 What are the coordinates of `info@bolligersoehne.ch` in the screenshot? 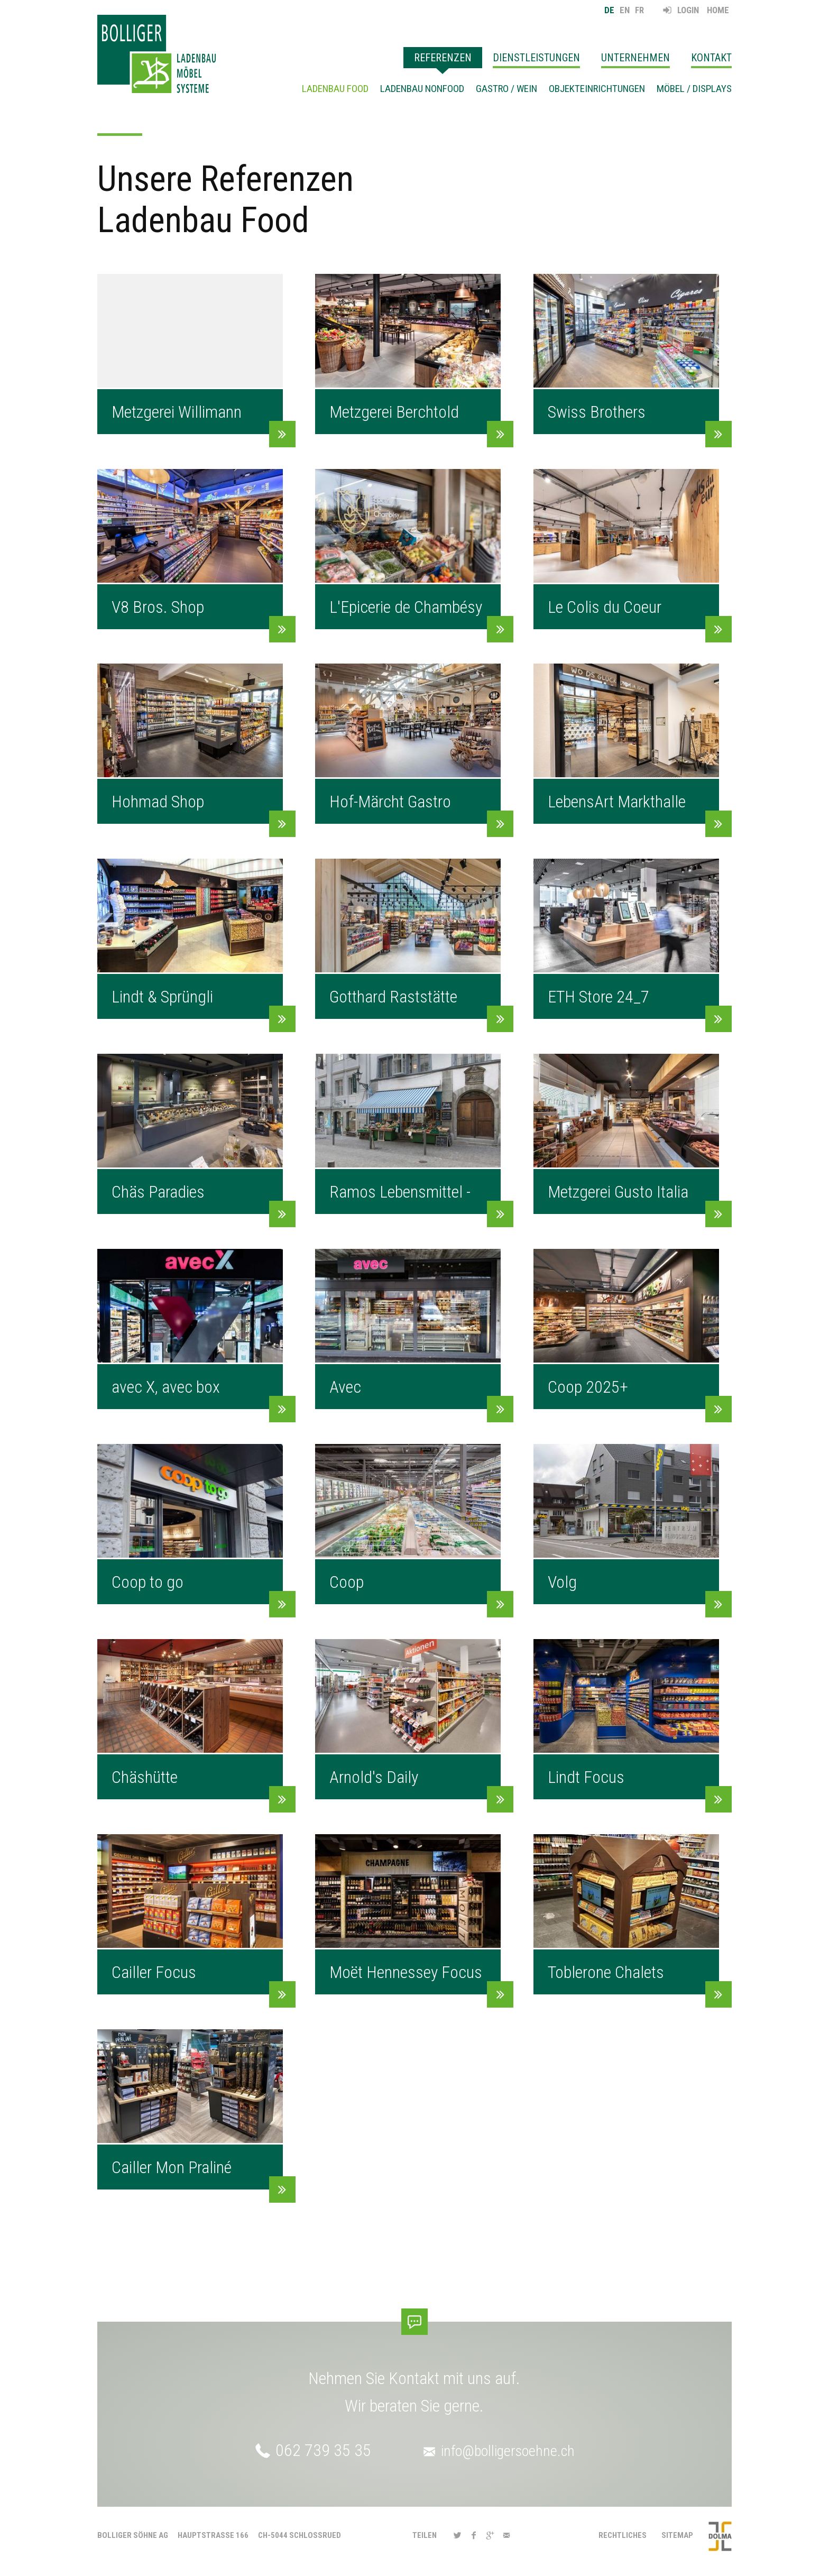 It's located at (509, 2450).